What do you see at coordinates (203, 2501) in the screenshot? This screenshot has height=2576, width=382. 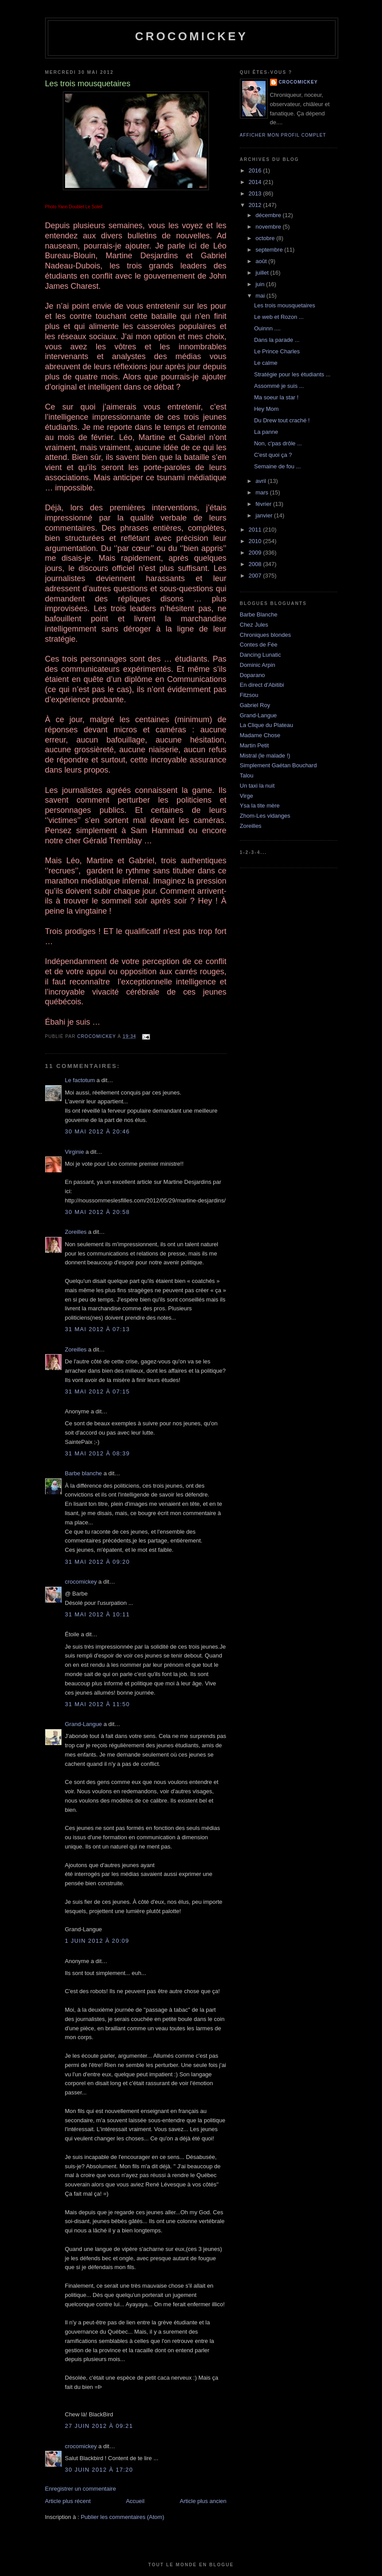 I see `Article plus ancien` at bounding box center [203, 2501].